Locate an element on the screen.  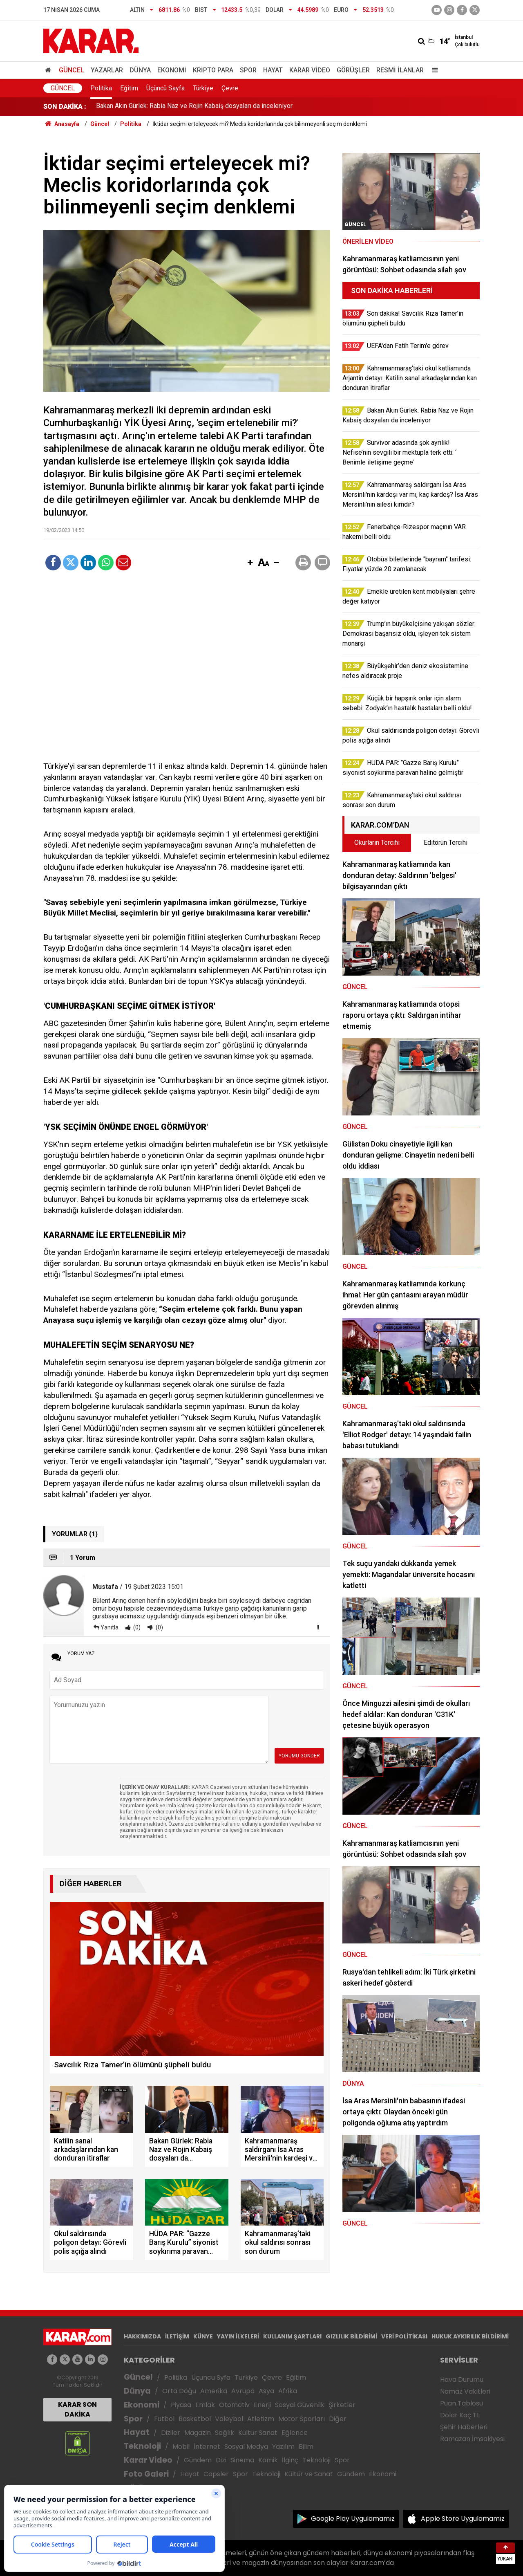
[button] is located at coordinates (250, 563).